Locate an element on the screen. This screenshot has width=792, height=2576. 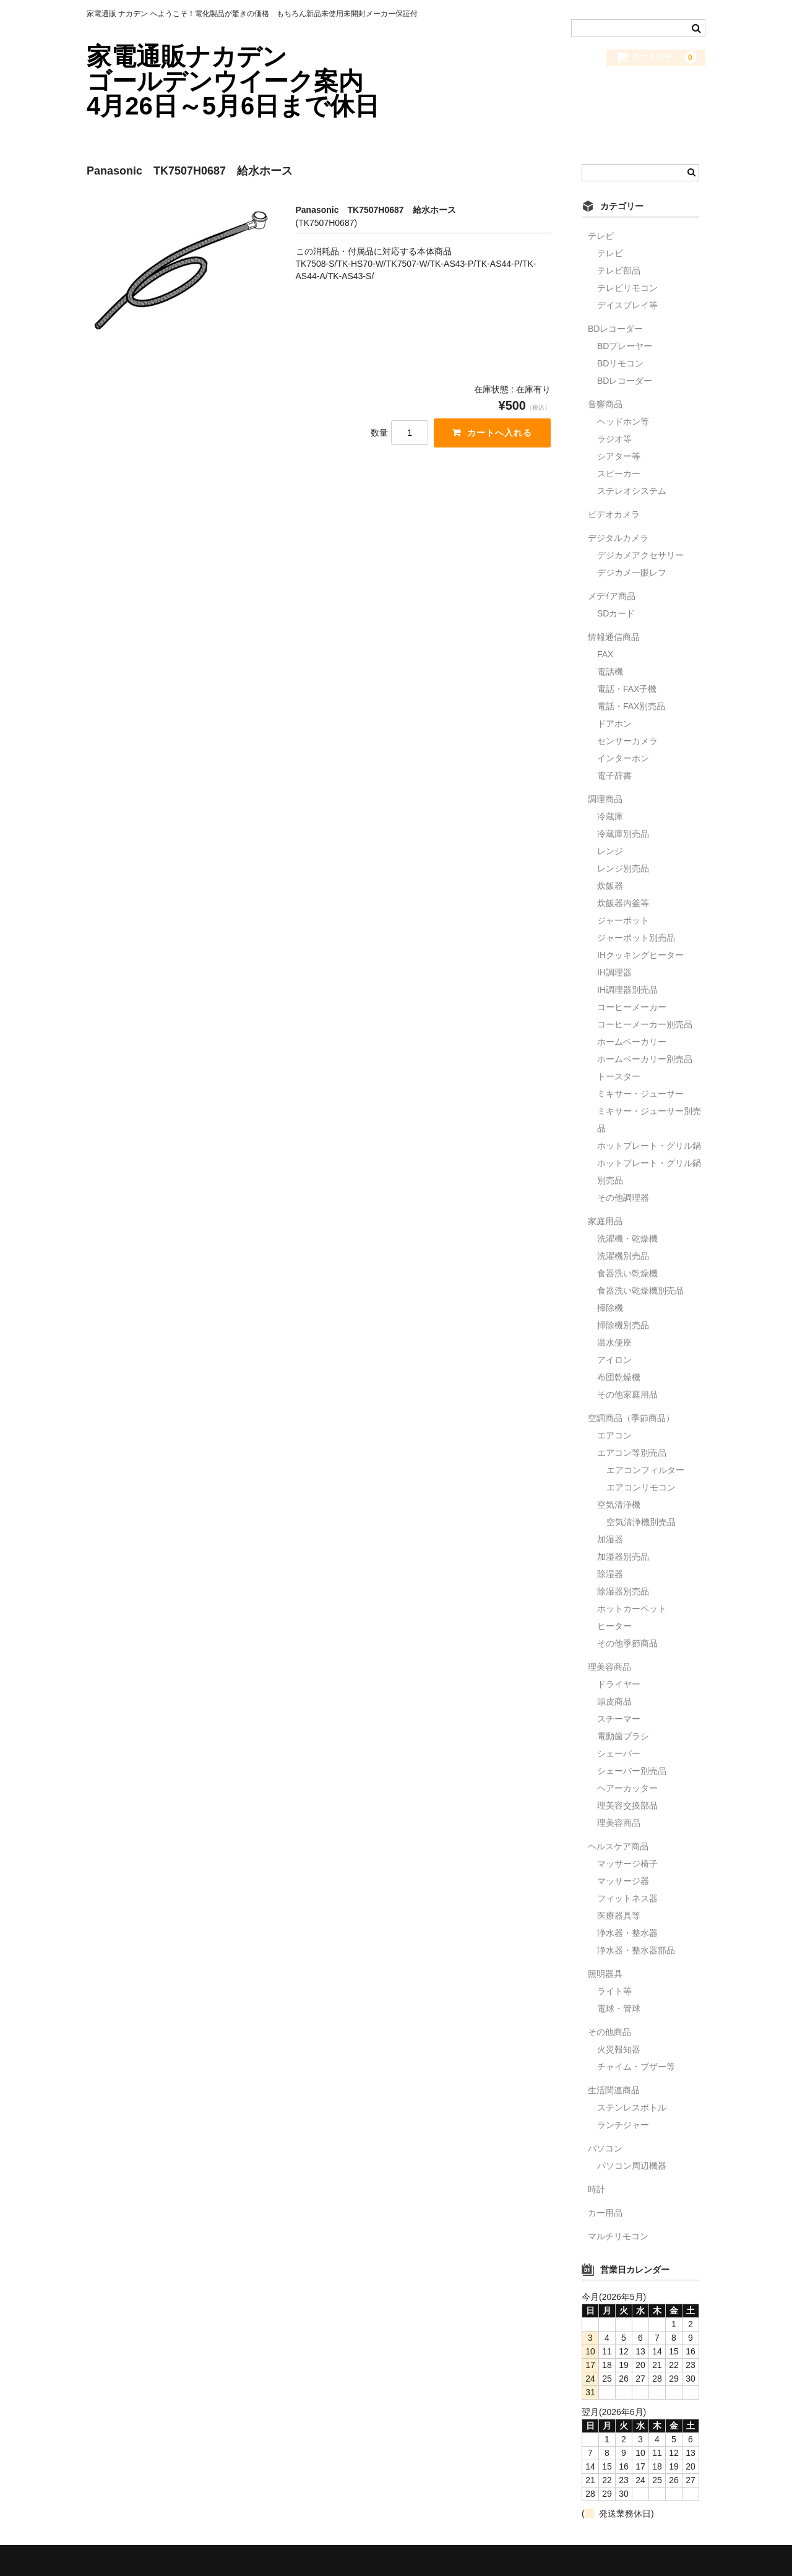
フィットネス器 is located at coordinates (627, 1898).